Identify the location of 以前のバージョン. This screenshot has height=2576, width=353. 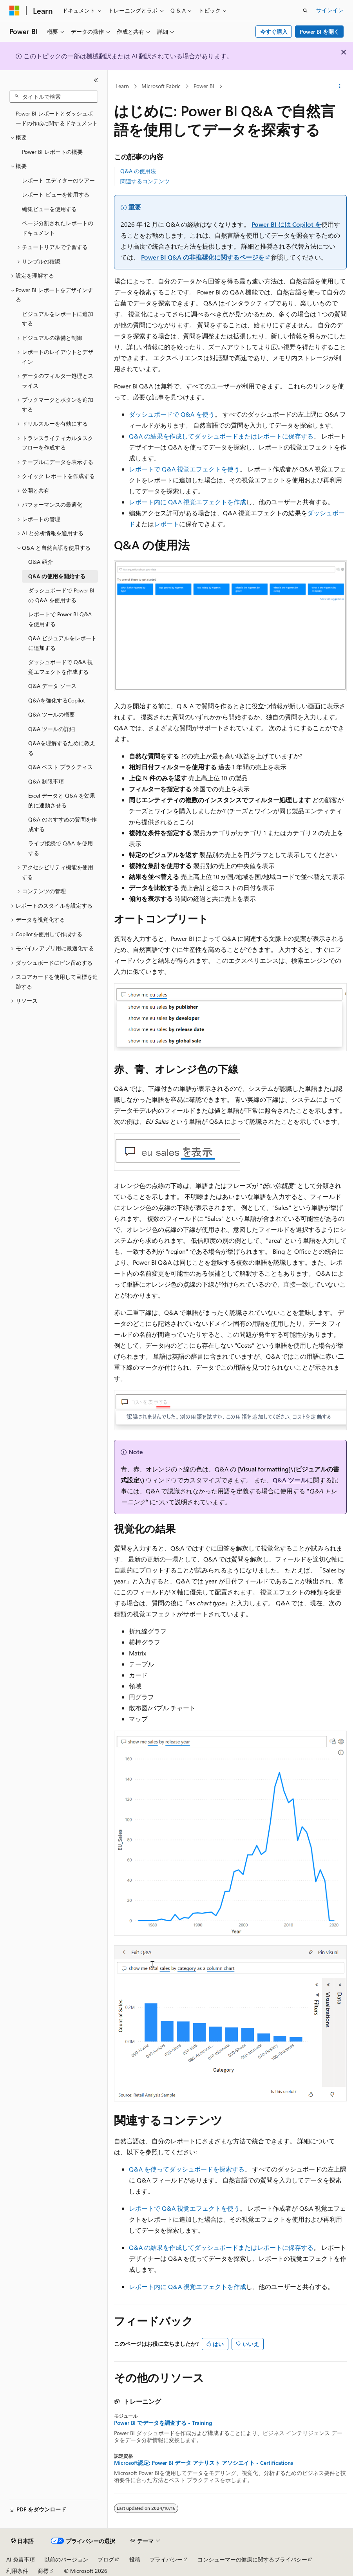
(66, 2559).